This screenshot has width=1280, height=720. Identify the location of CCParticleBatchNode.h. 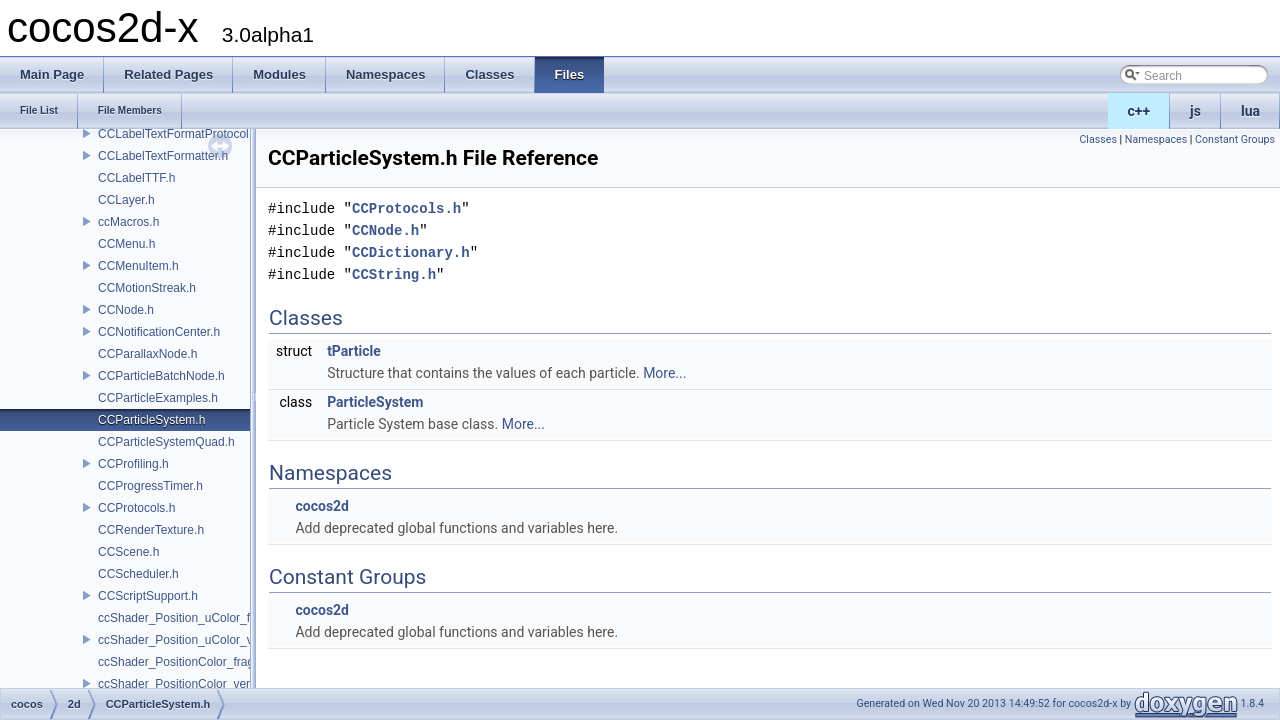
(161, 376).